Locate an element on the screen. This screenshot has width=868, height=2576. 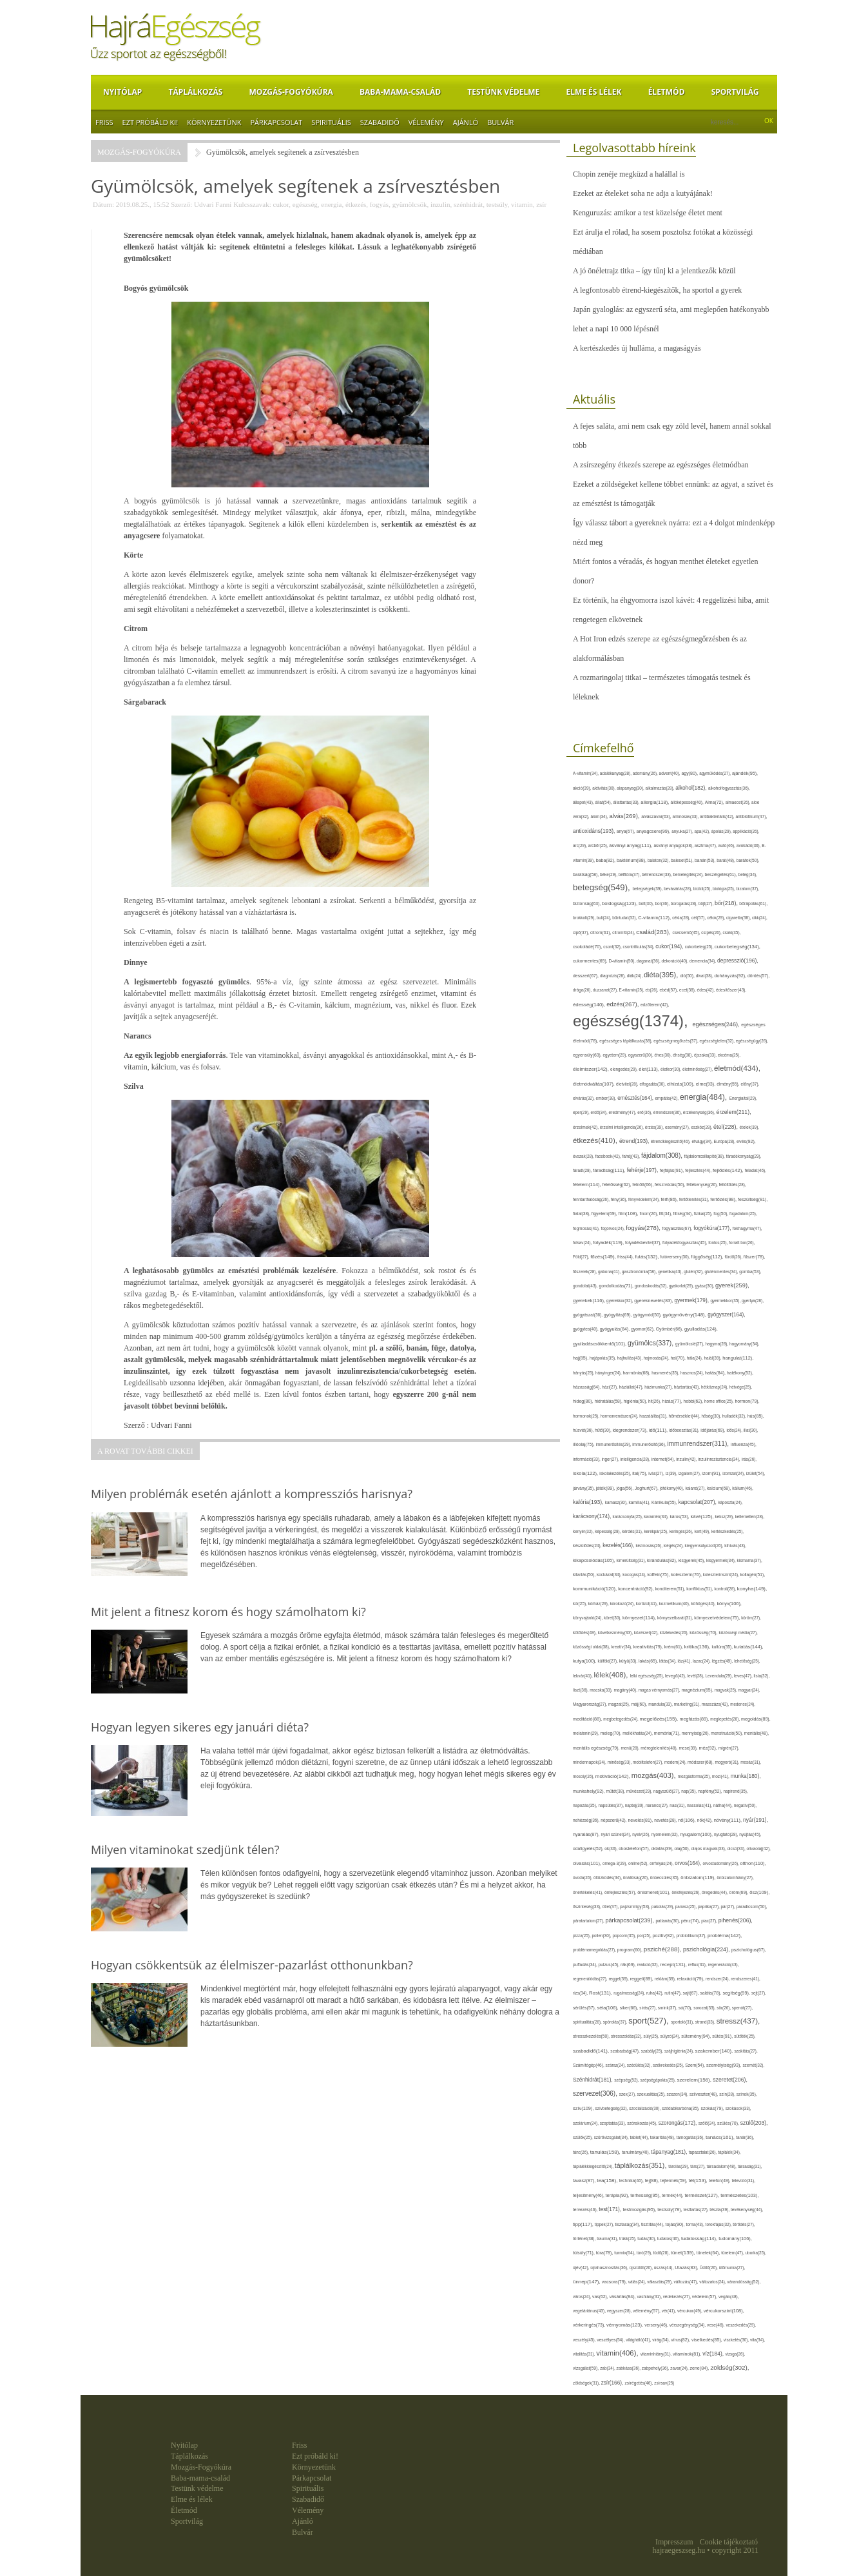
nyaralás(87), is located at coordinates (587, 1834).